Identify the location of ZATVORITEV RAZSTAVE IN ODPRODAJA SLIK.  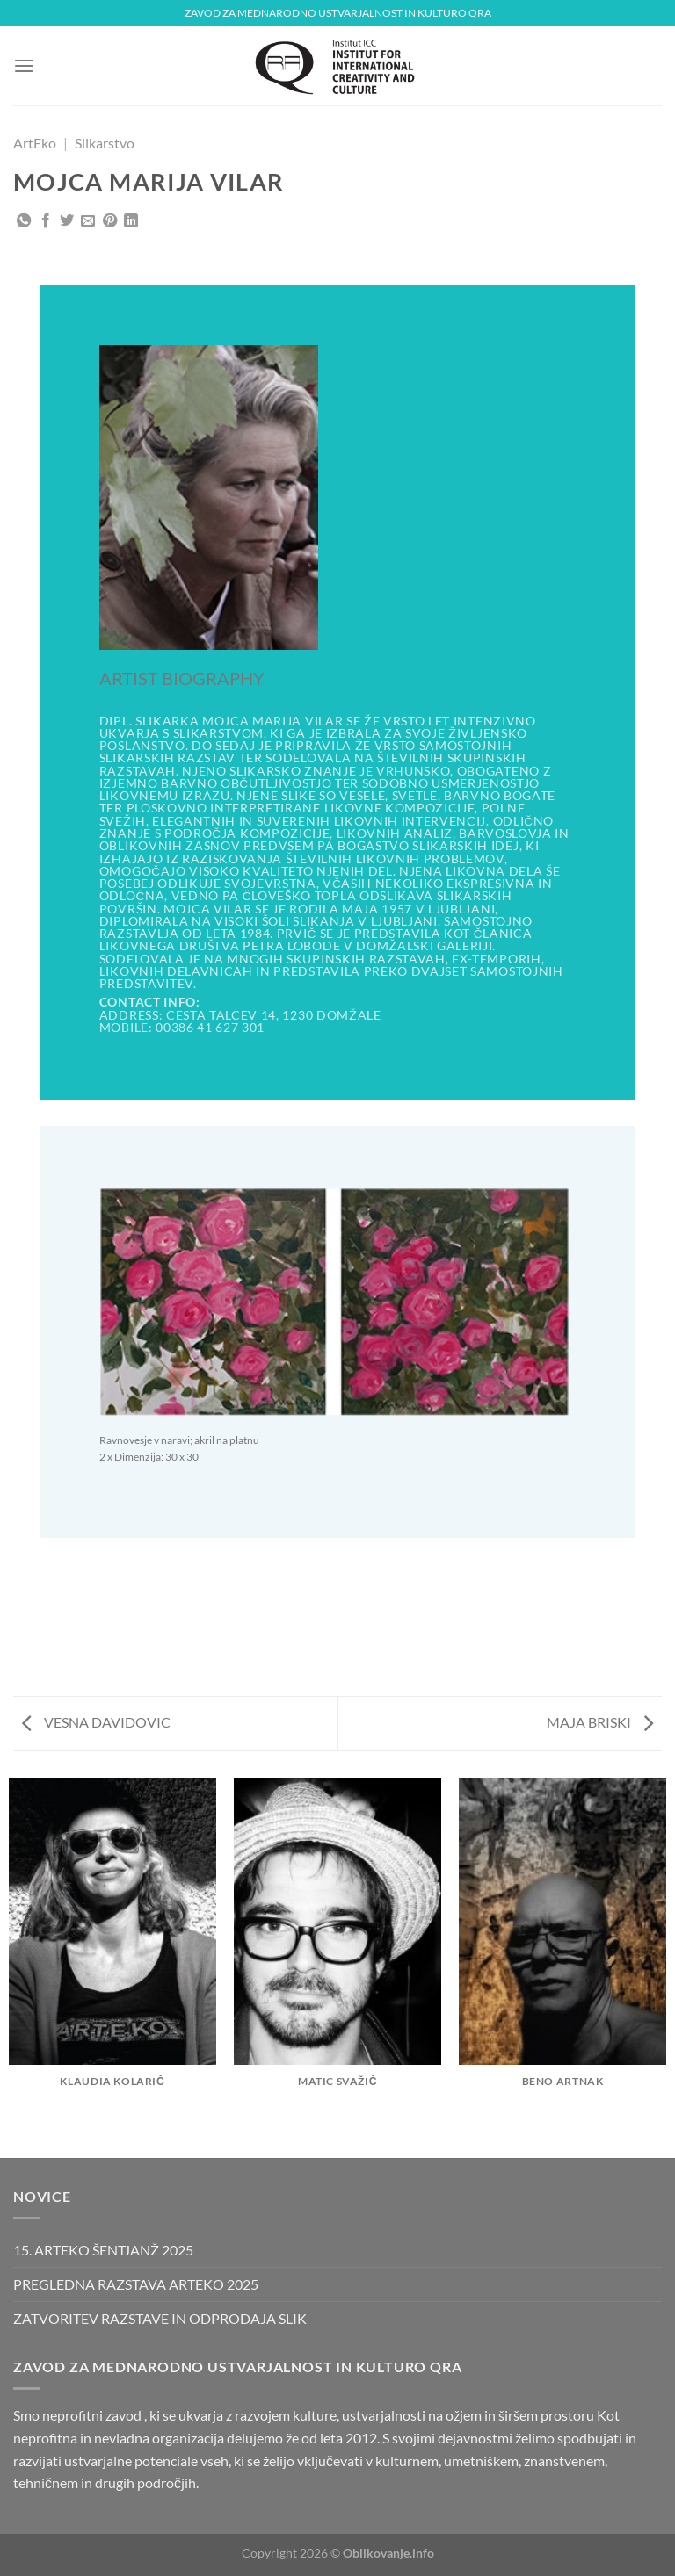
(160, 2318).